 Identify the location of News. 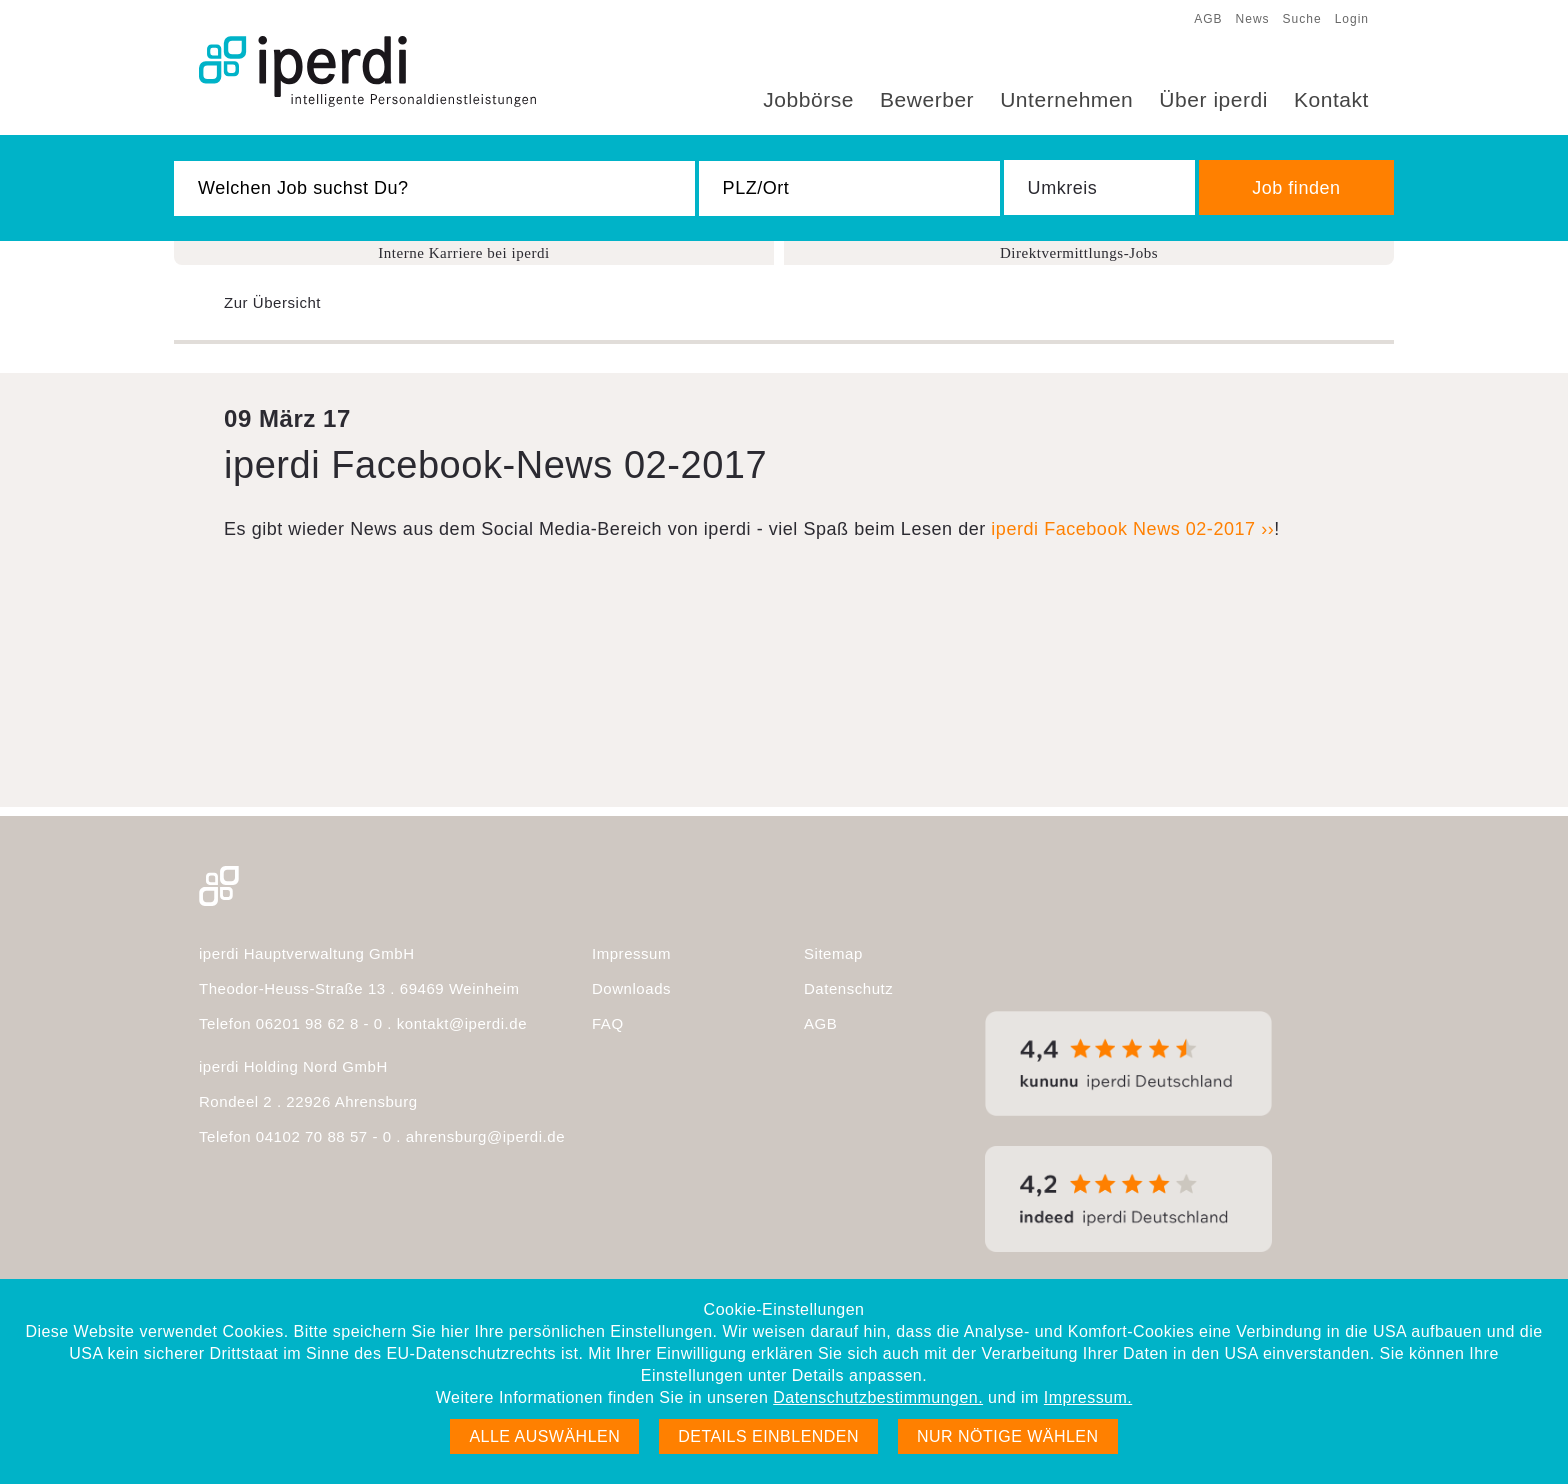
(1253, 19).